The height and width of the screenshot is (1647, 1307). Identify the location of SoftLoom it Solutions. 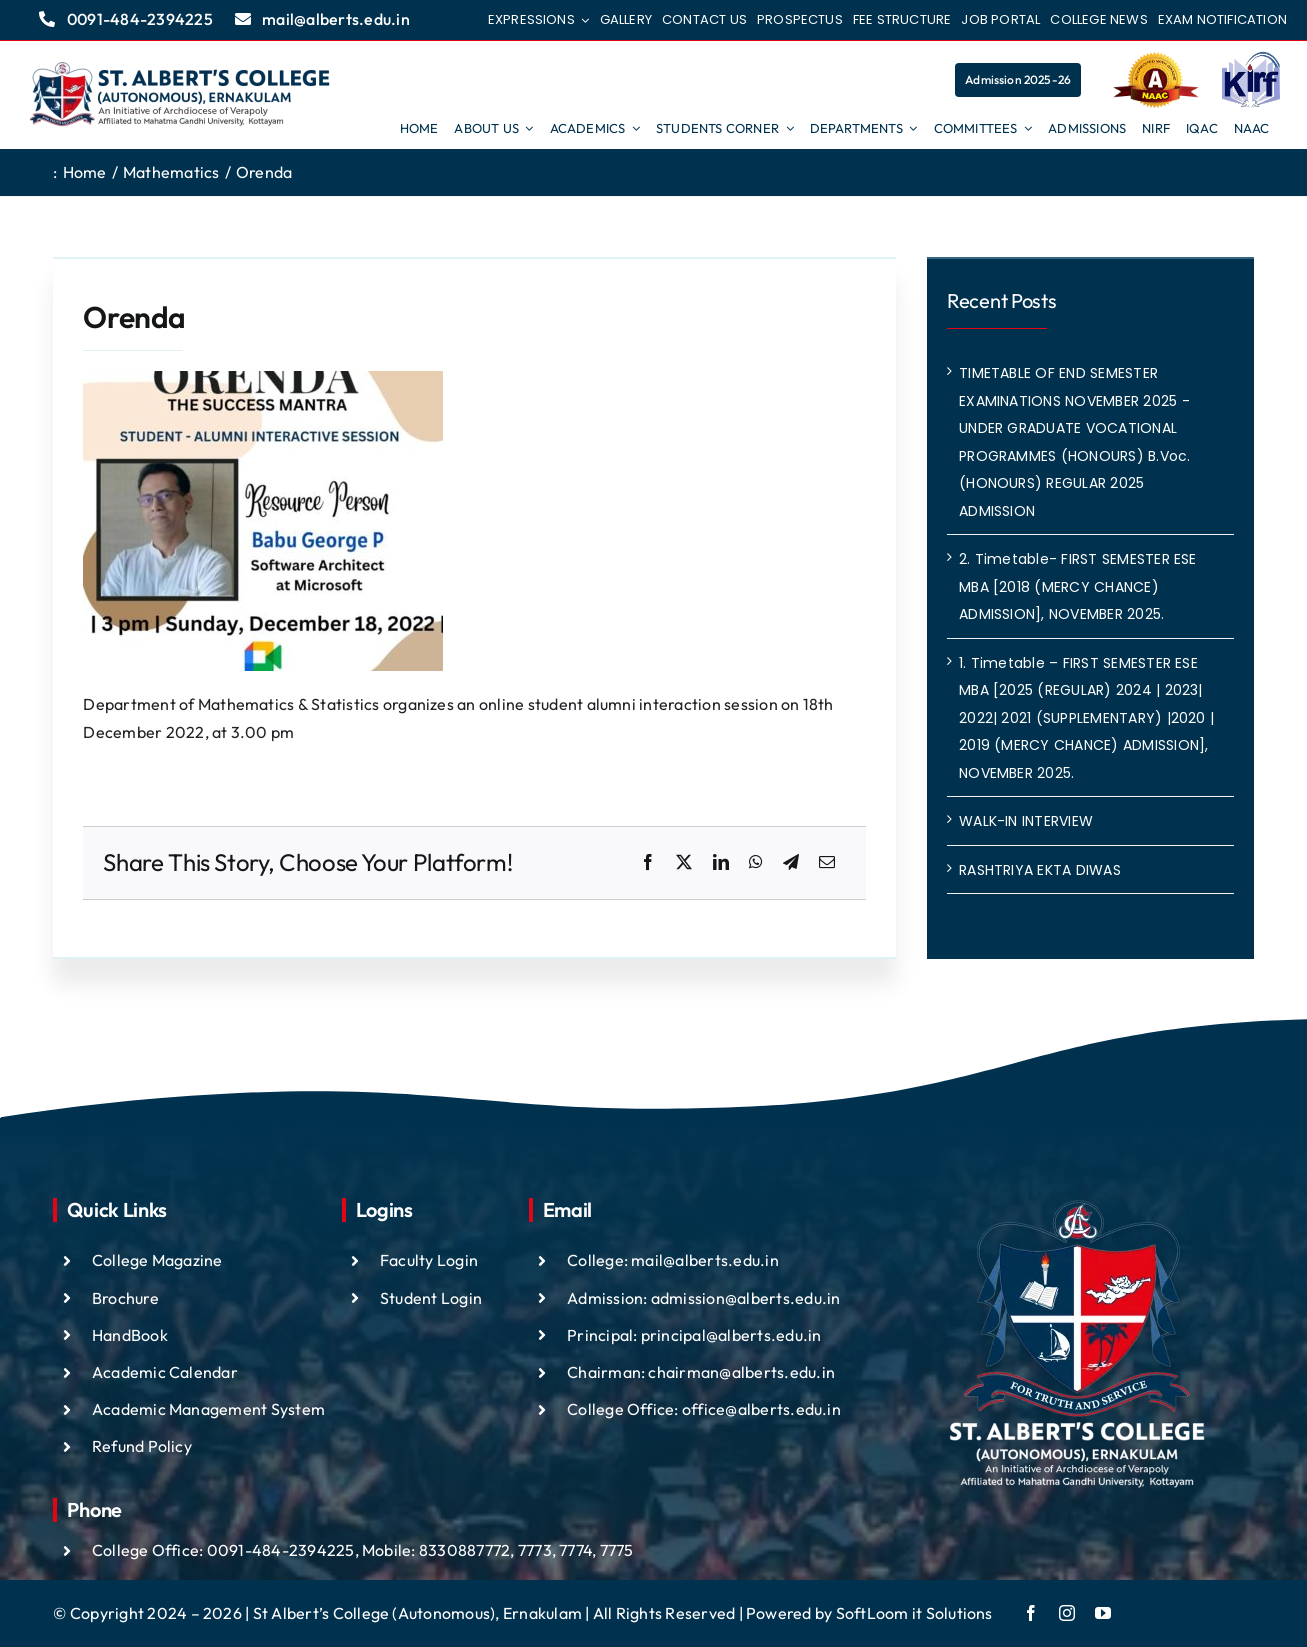
(914, 1613).